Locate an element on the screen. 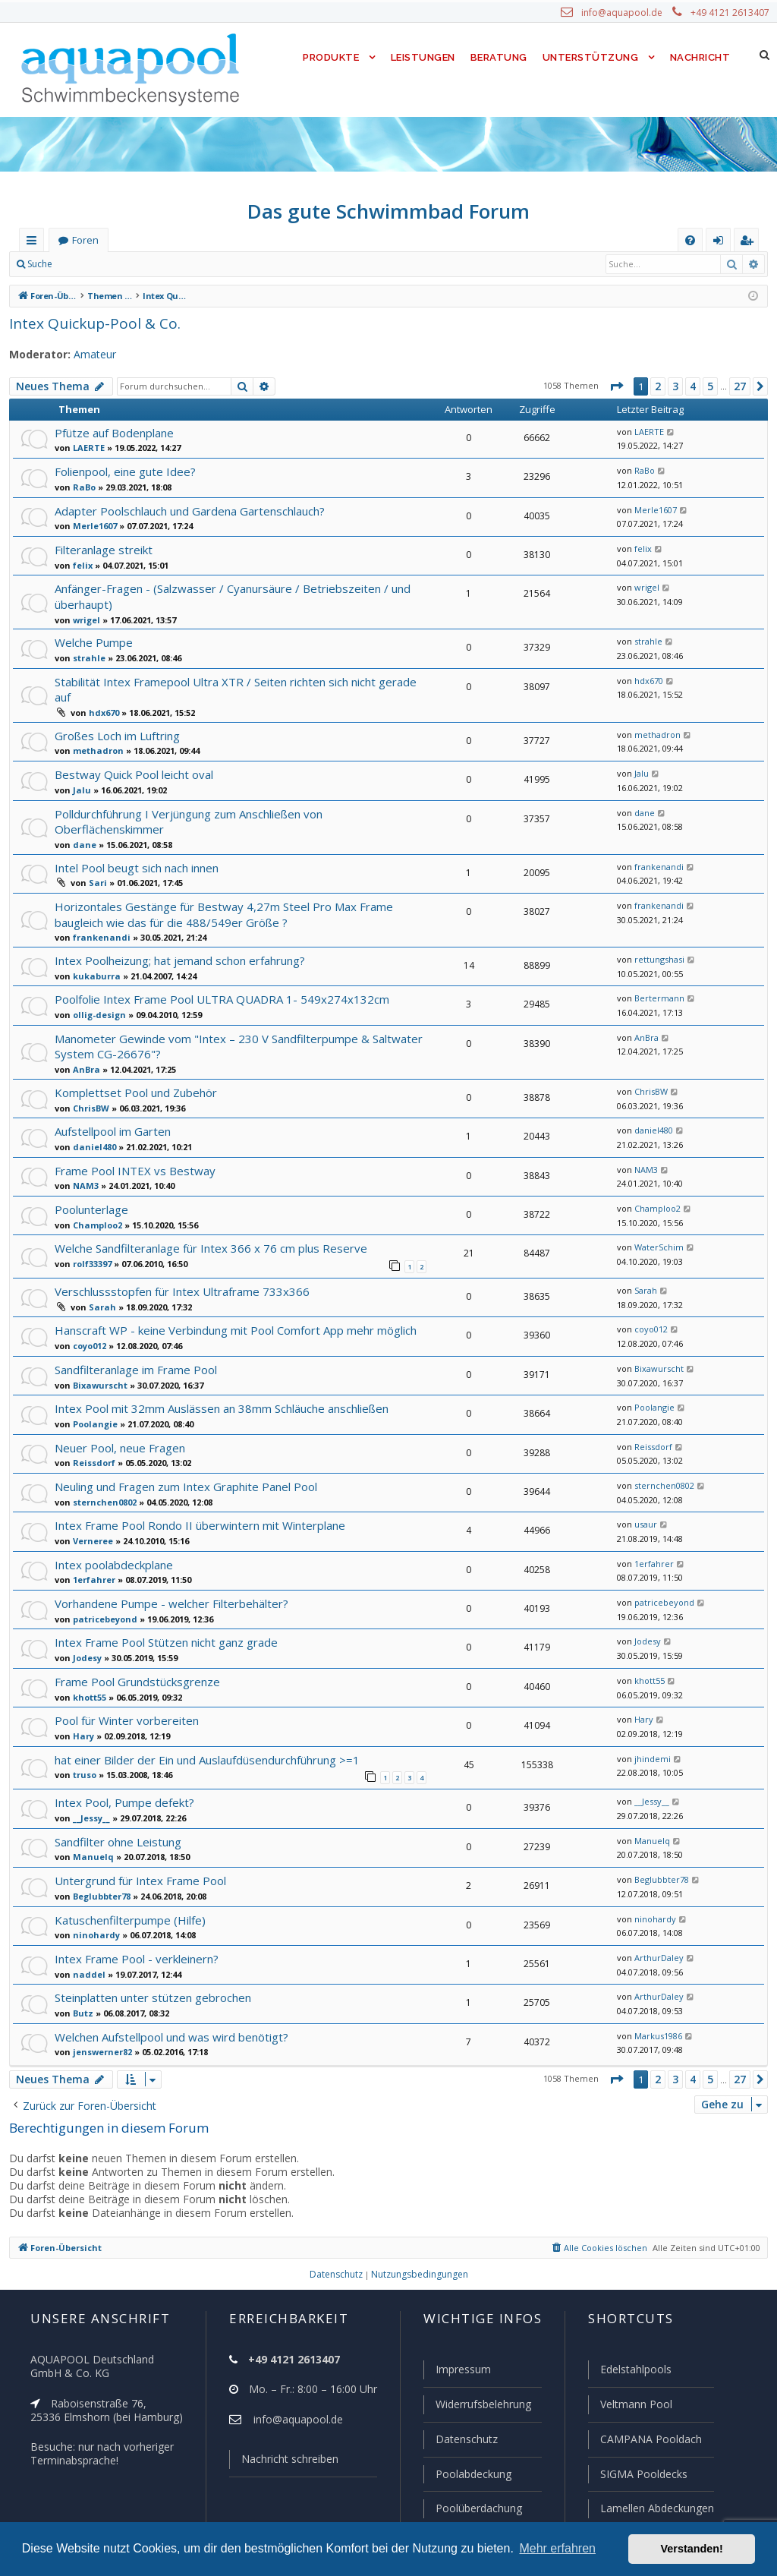 The width and height of the screenshot is (777, 2576). Jodesy is located at coordinates (86, 1635).